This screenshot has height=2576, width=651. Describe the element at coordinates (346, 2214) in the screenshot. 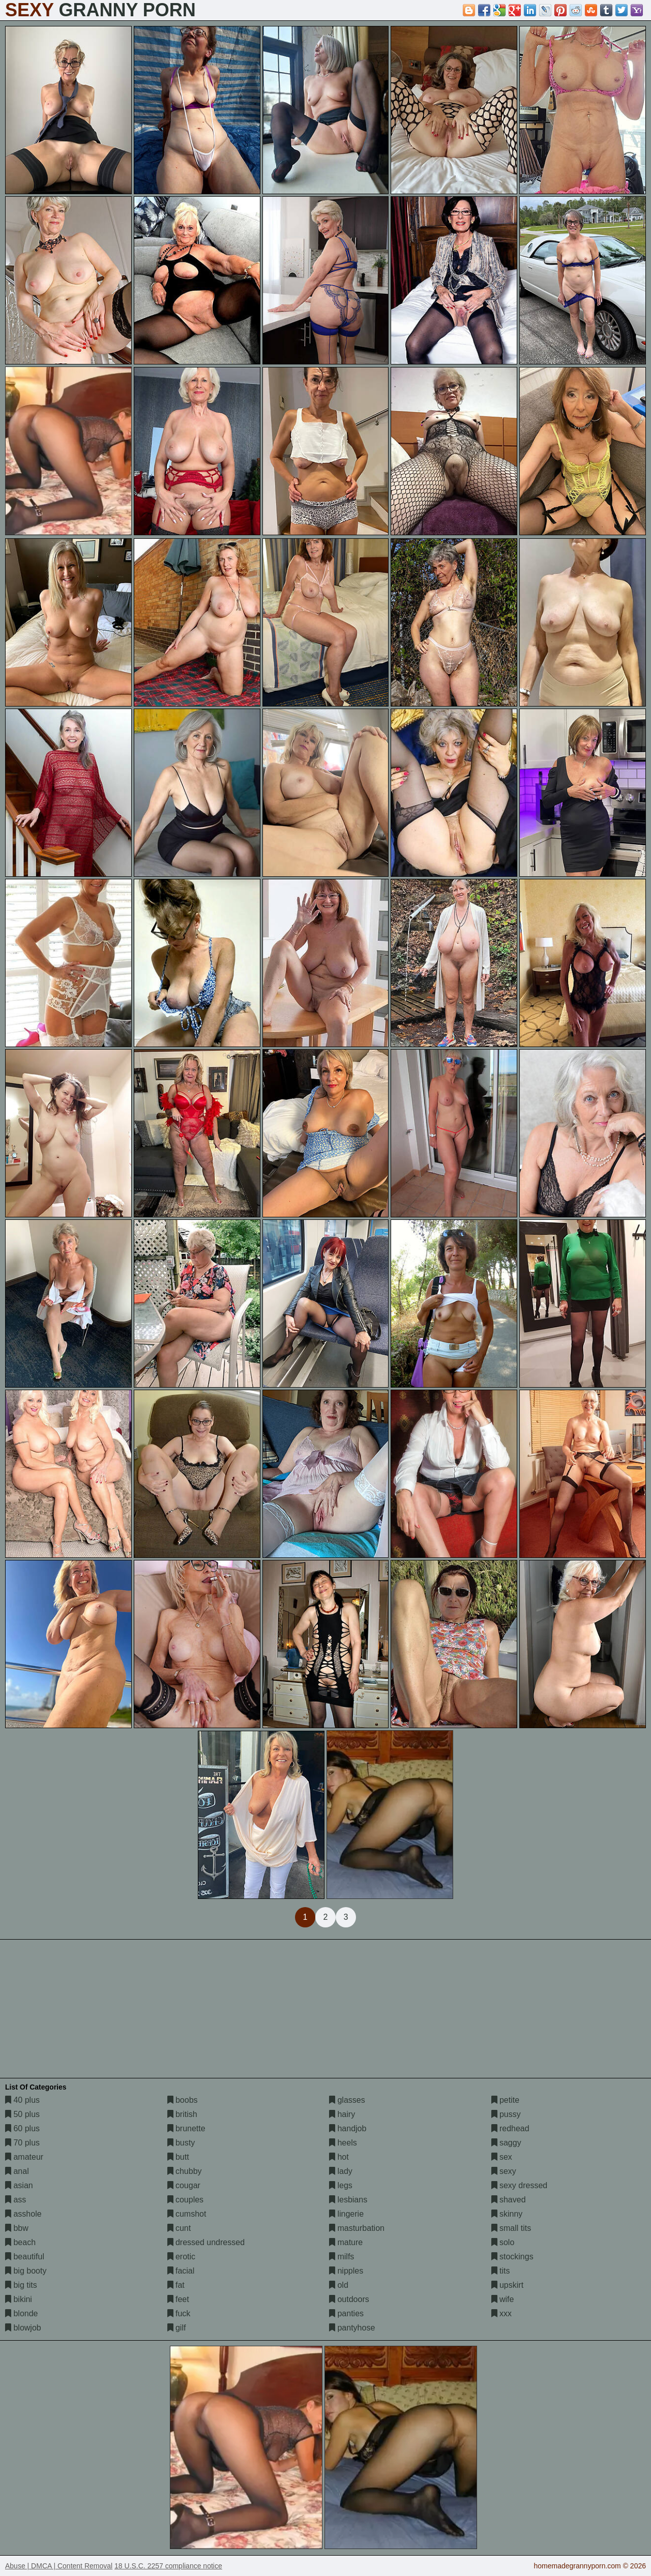

I see `lingerie` at that location.